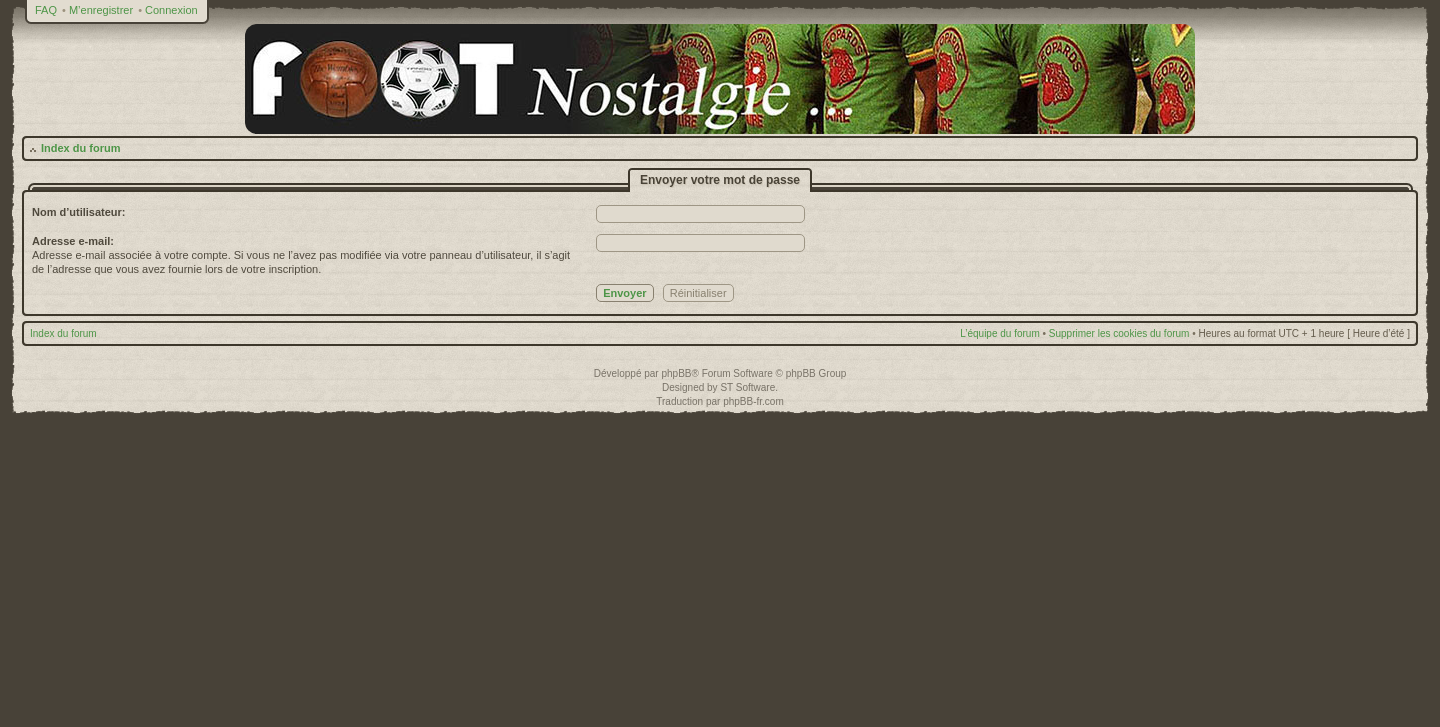 The image size is (1440, 727). Describe the element at coordinates (1119, 333) in the screenshot. I see `Supprimer les cookies du forum` at that location.